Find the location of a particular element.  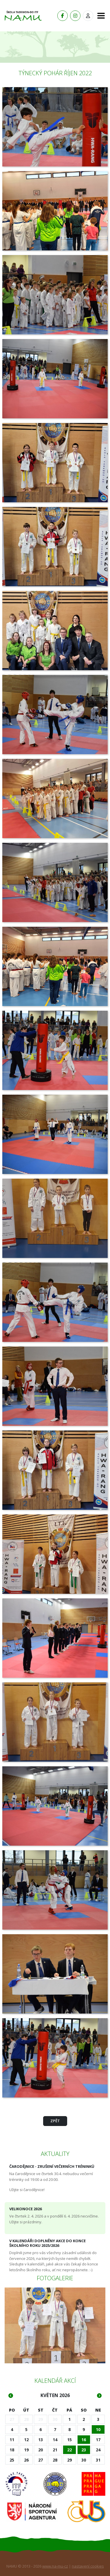

10 is located at coordinates (98, 2429).